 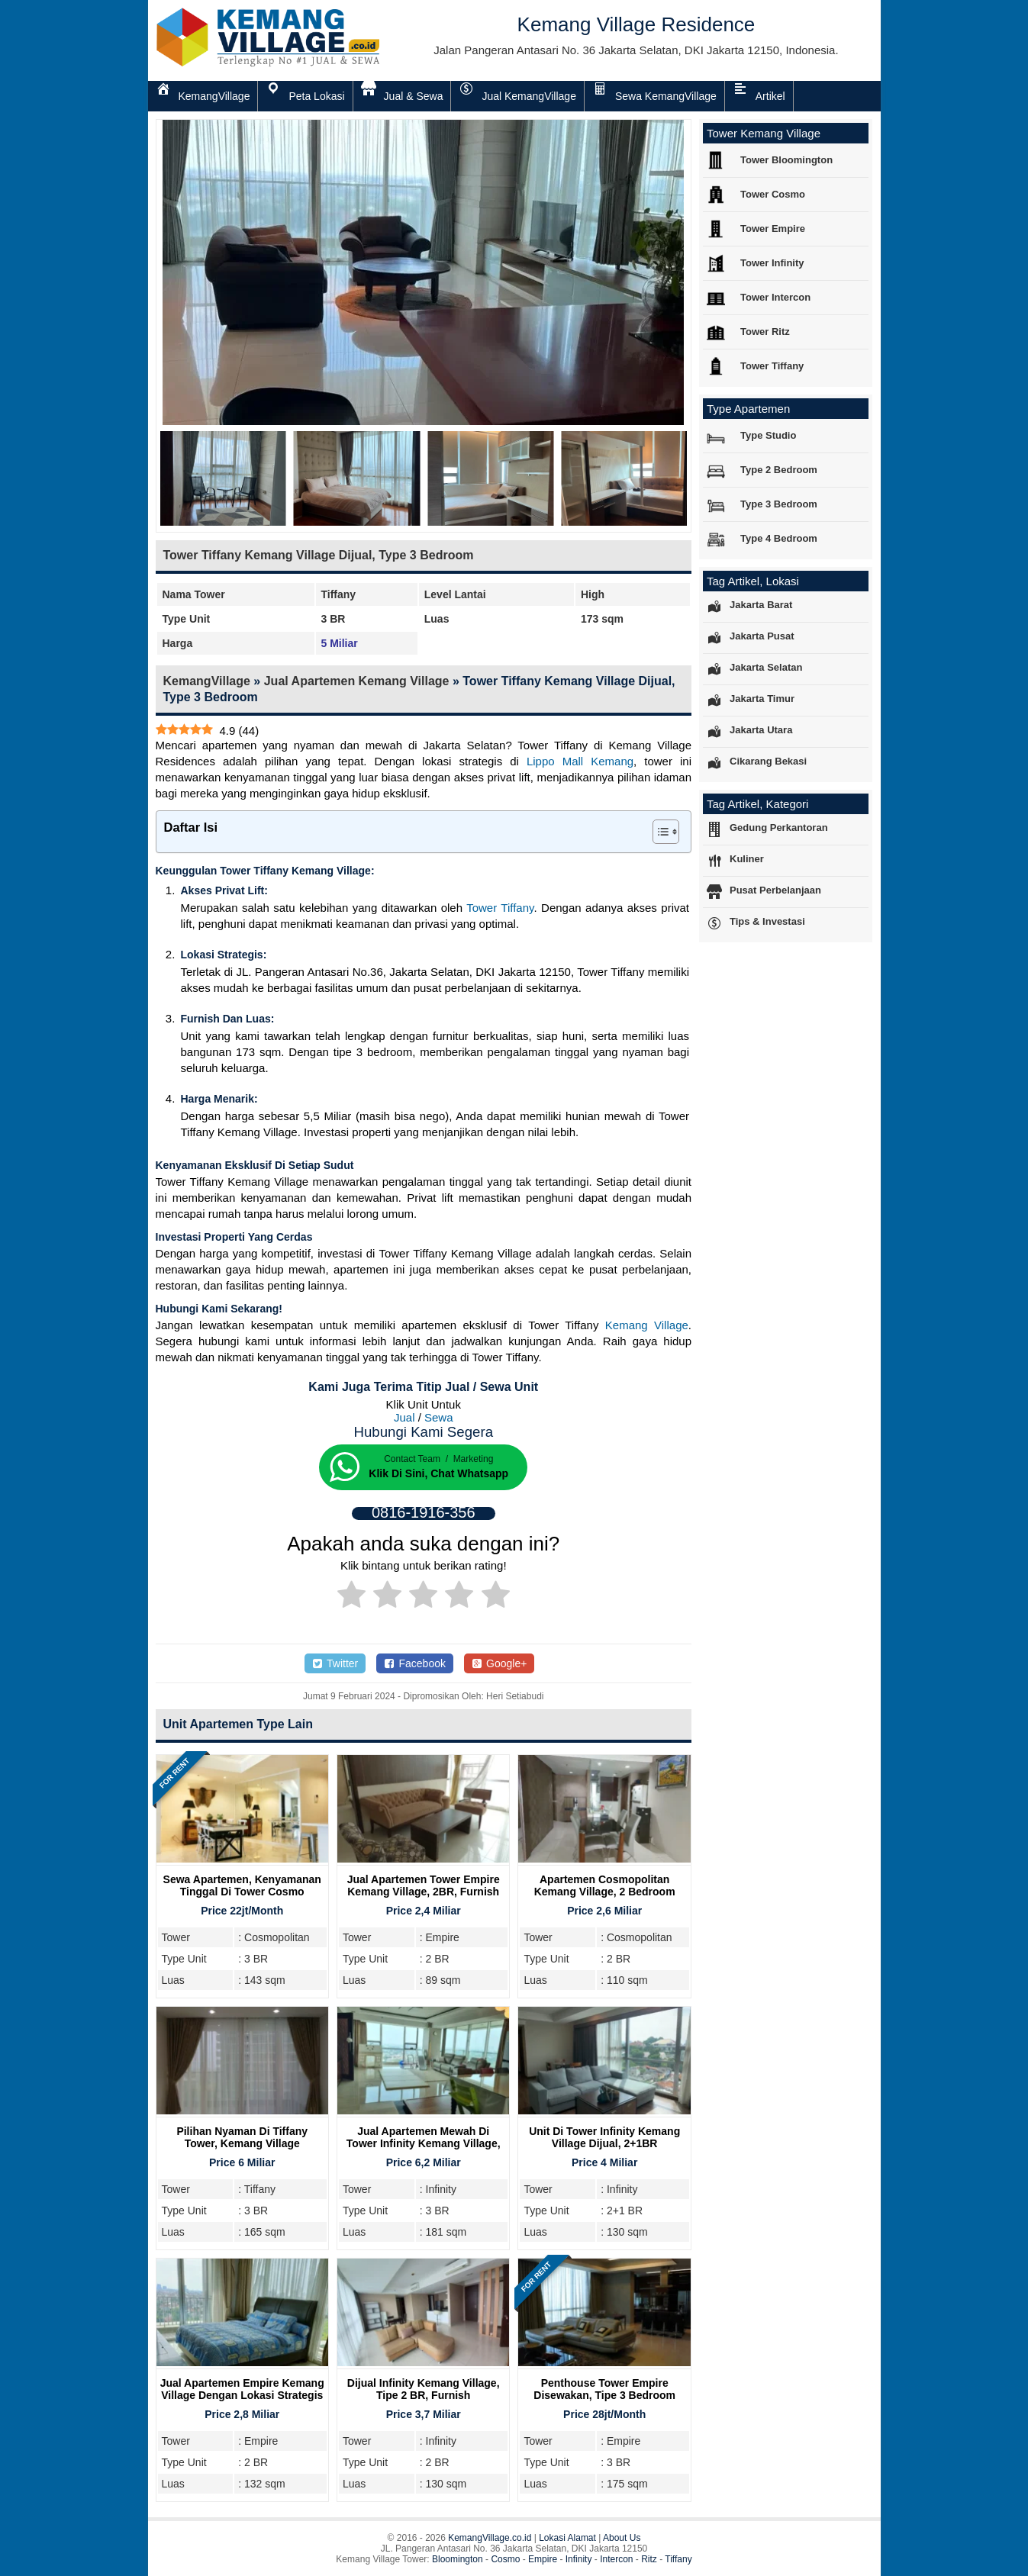 I want to click on Empire, so click(x=542, y=2559).